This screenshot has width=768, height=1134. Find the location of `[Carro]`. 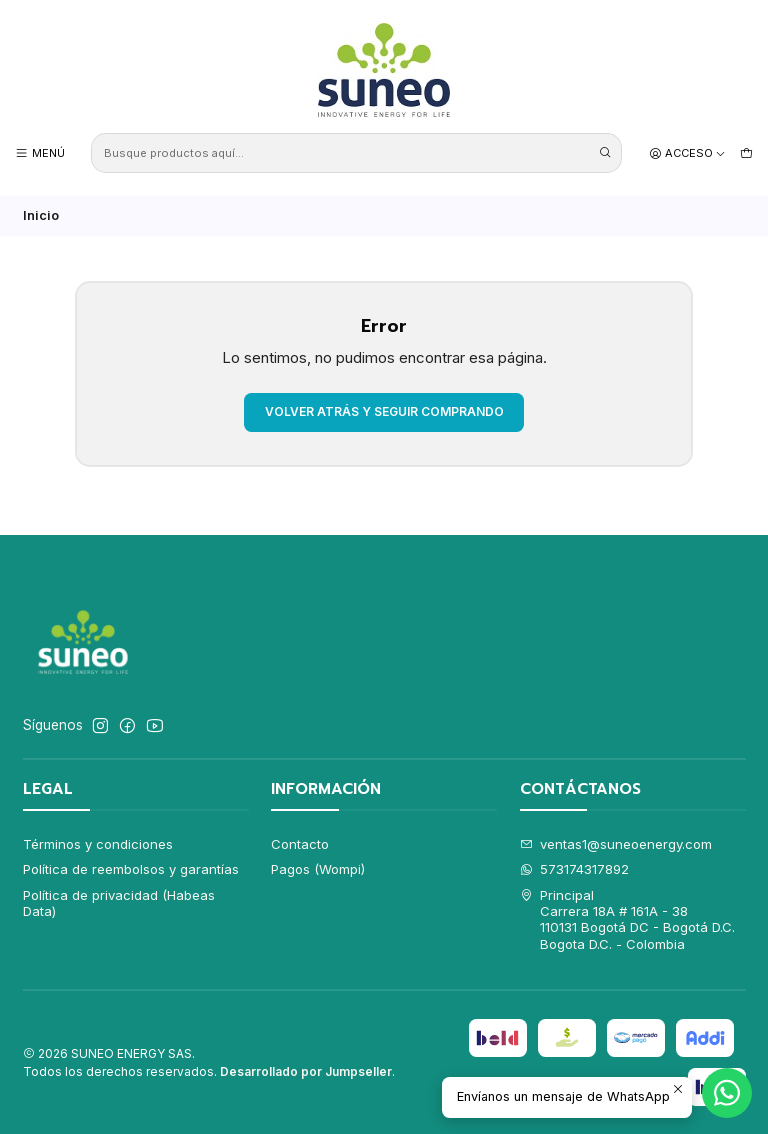

[Carro] is located at coordinates (746, 153).